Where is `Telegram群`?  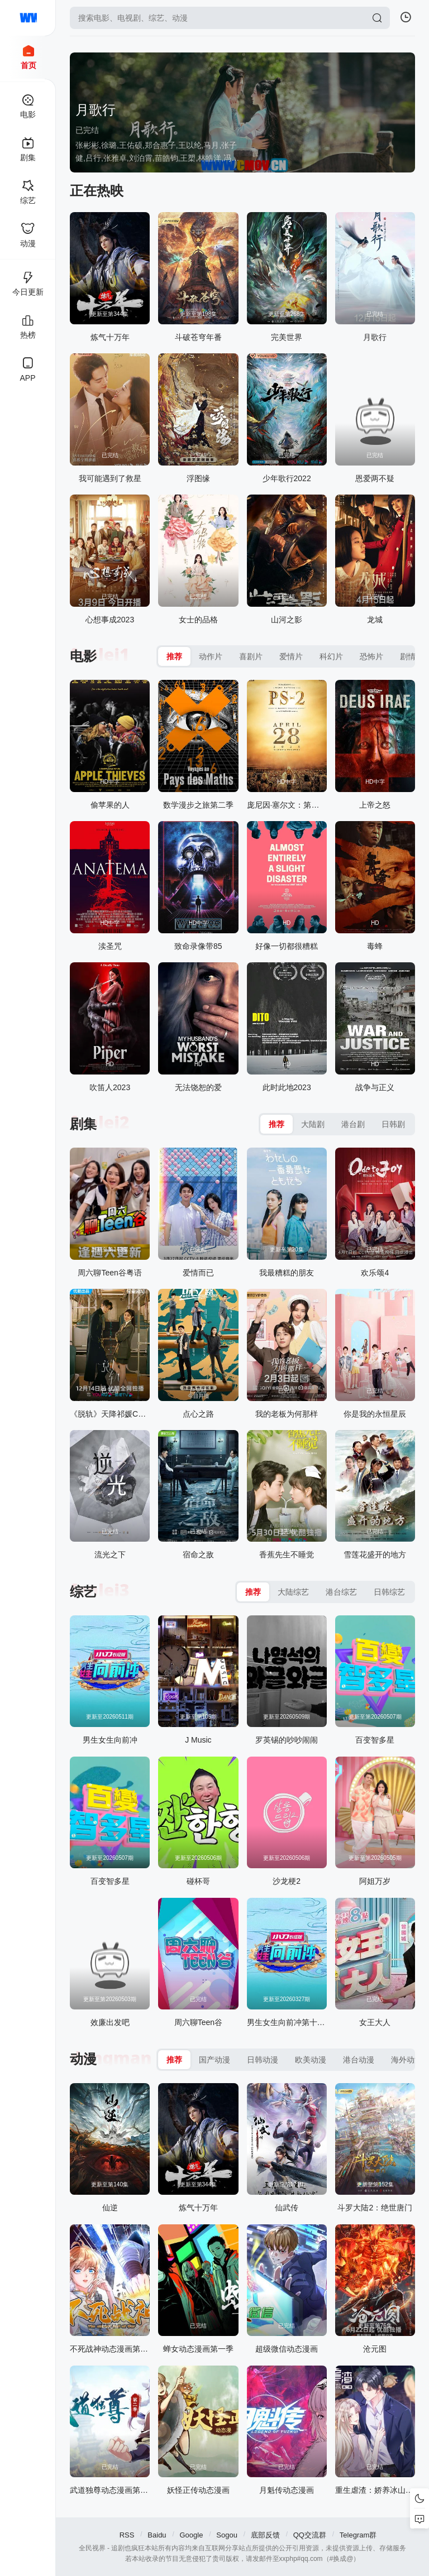
Telegram群 is located at coordinates (358, 2535).